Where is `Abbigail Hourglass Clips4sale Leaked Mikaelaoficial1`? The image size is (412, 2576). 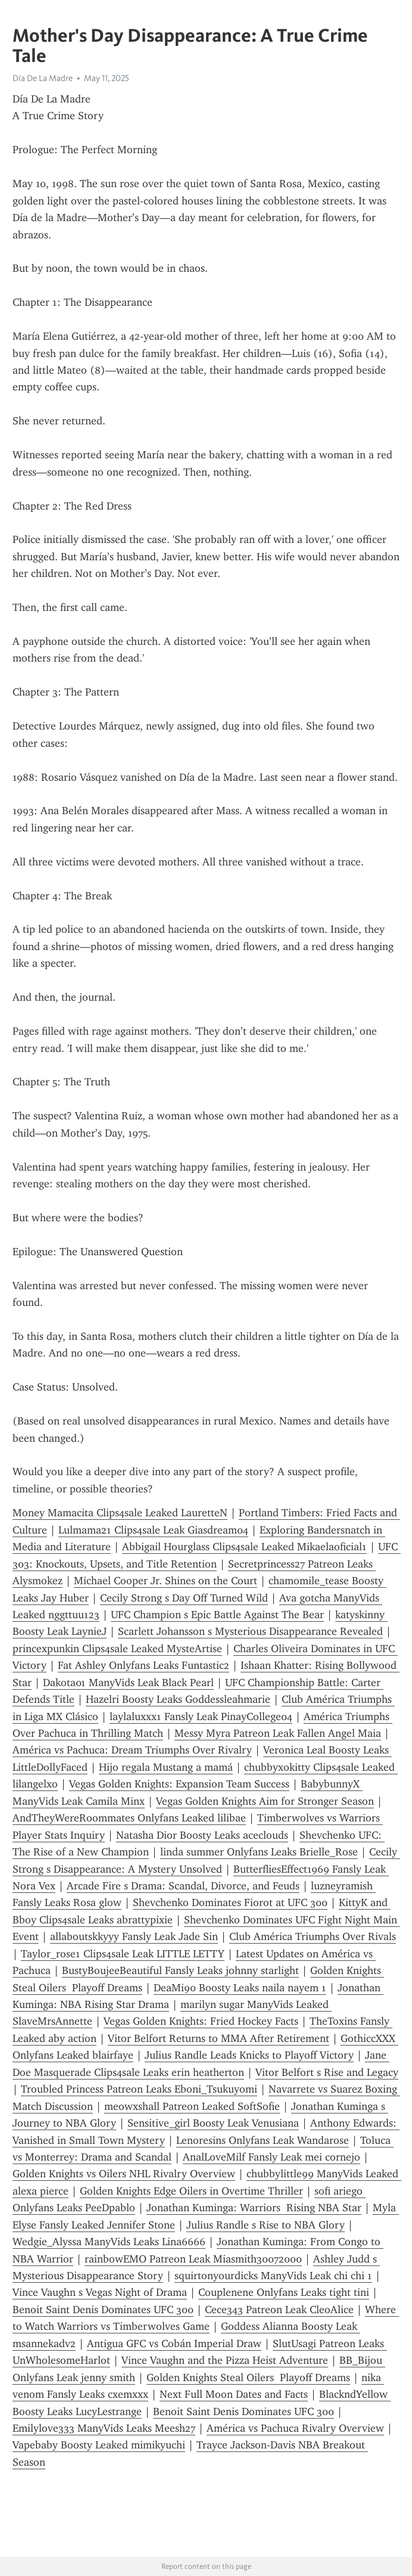
Abbigail Hourglass Clips4sale Leaked Mikaelaoficial1 is located at coordinates (244, 1546).